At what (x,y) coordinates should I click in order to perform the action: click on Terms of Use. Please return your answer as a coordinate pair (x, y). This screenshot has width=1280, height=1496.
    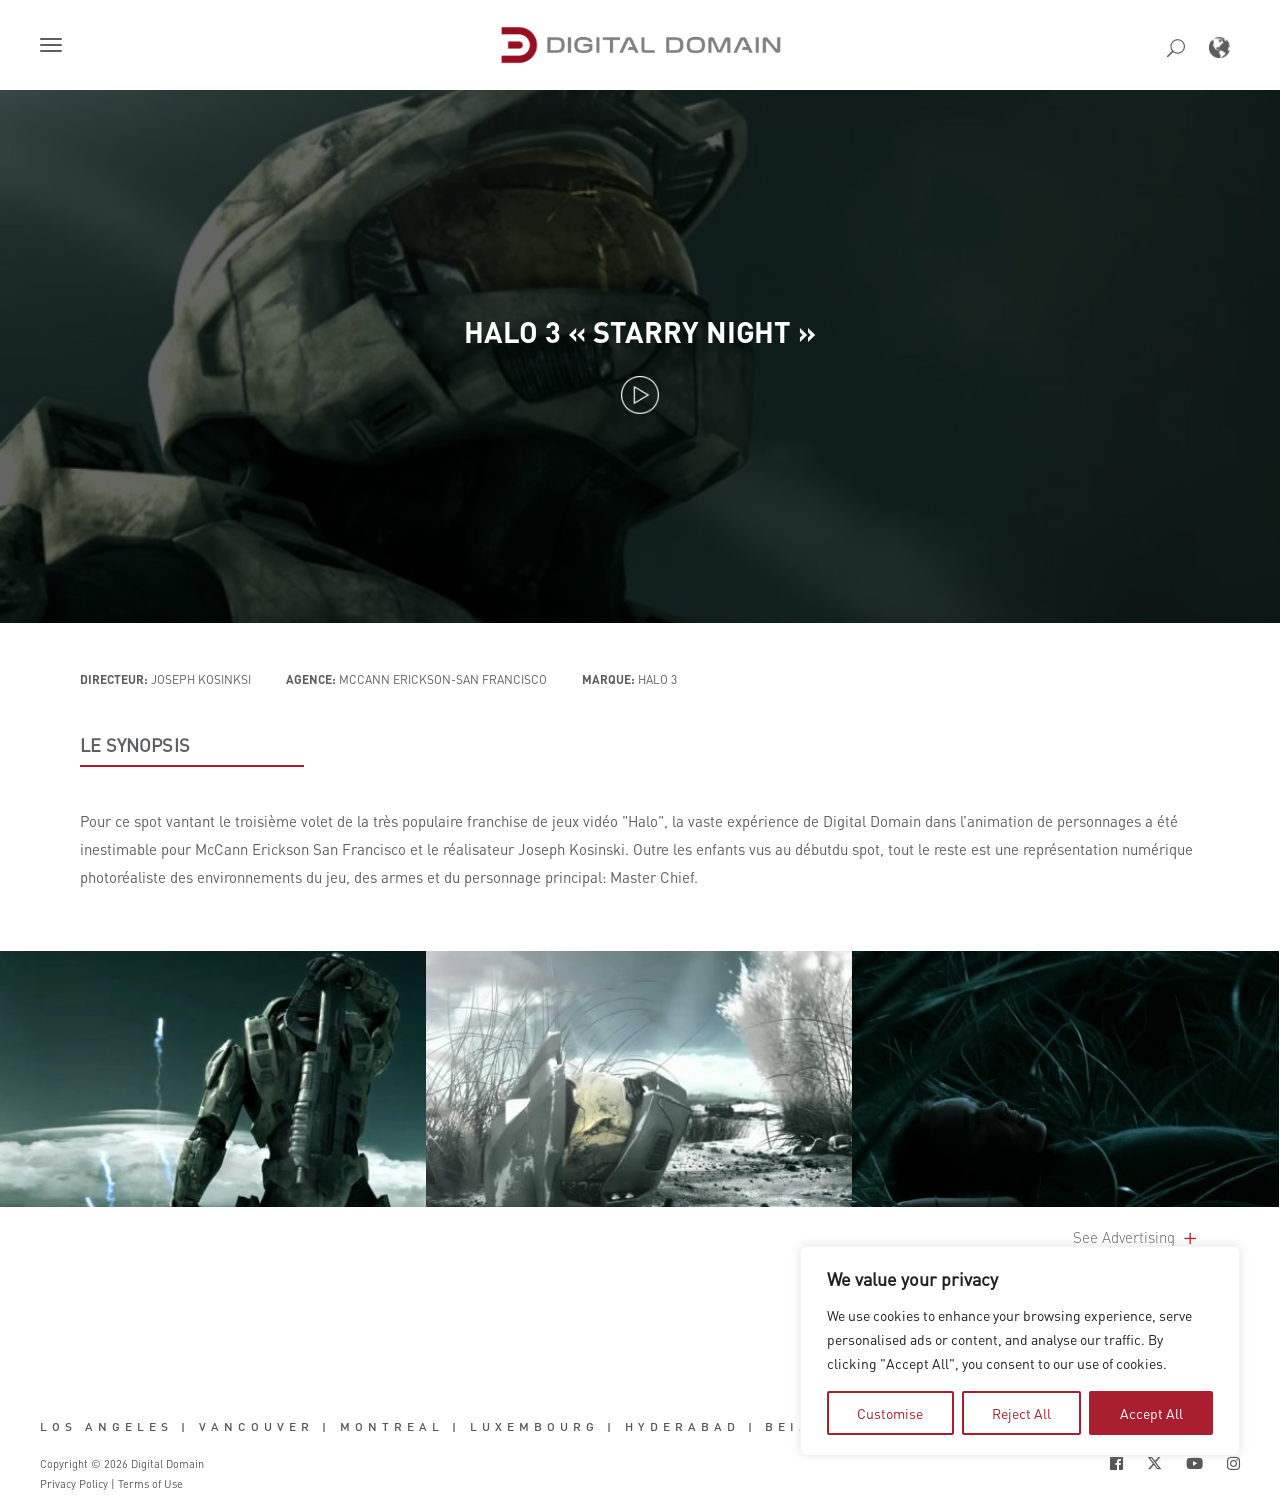
    Looking at the image, I should click on (150, 1484).